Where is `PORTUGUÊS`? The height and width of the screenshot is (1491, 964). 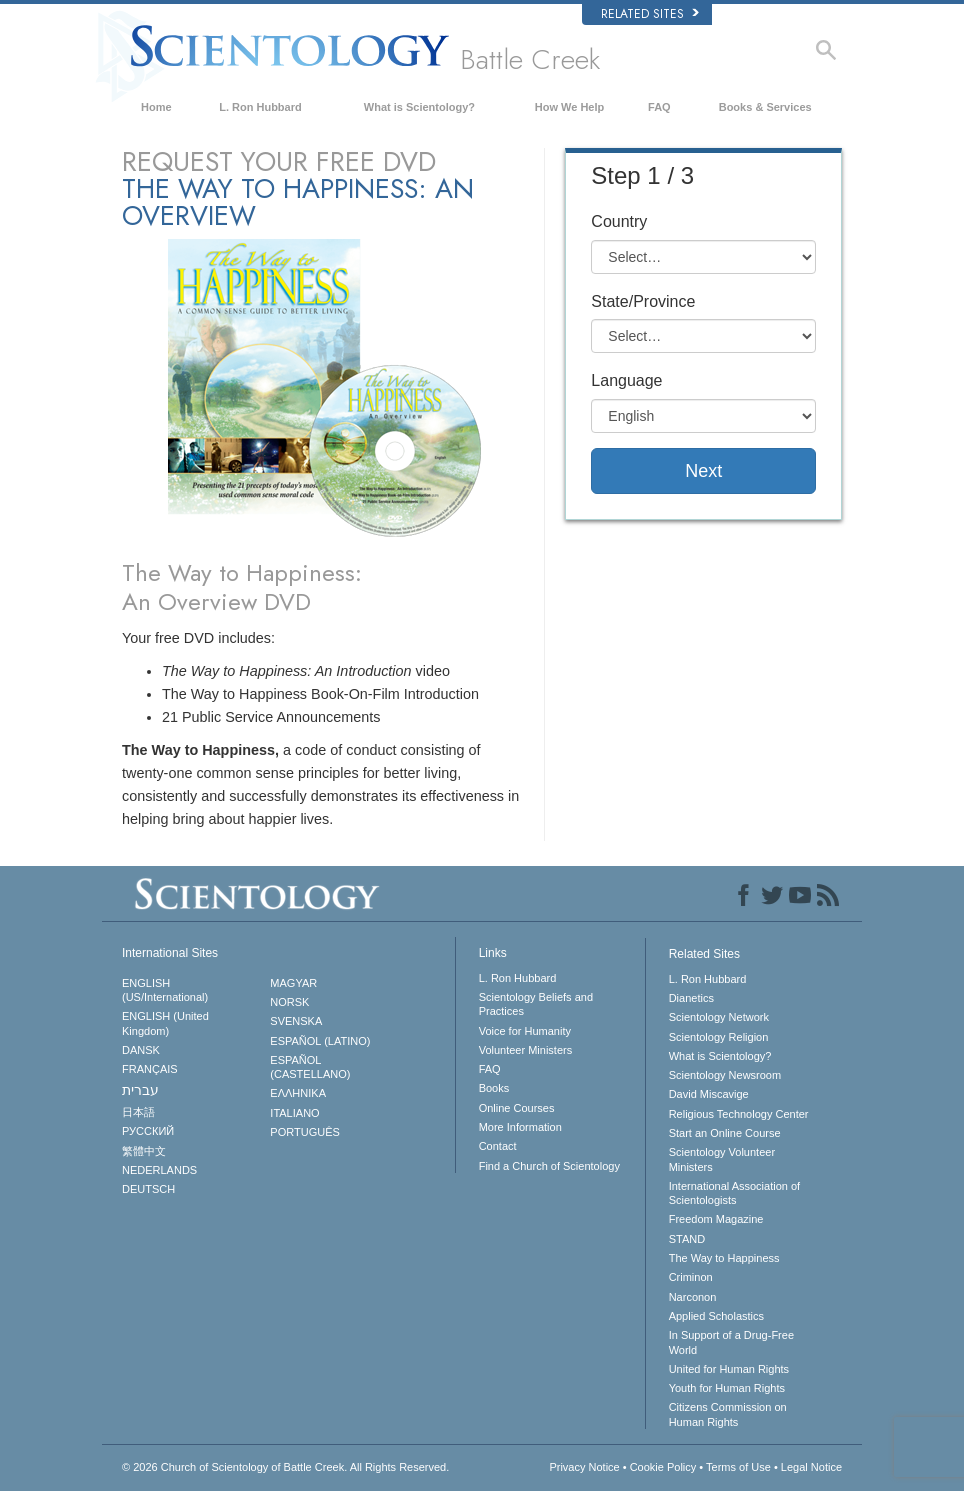
PORTUGUÊS is located at coordinates (304, 1132).